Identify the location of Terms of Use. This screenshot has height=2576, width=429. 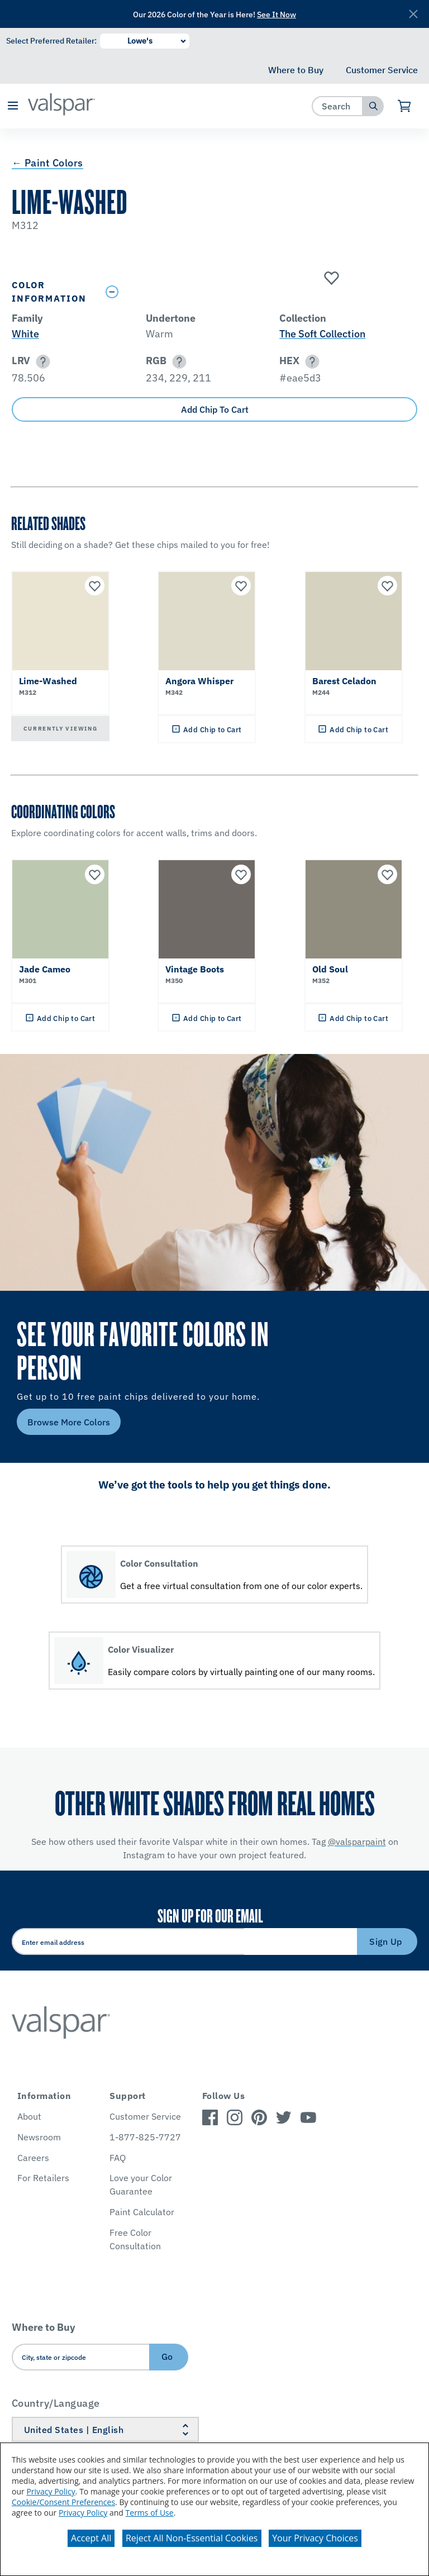
(150, 2512).